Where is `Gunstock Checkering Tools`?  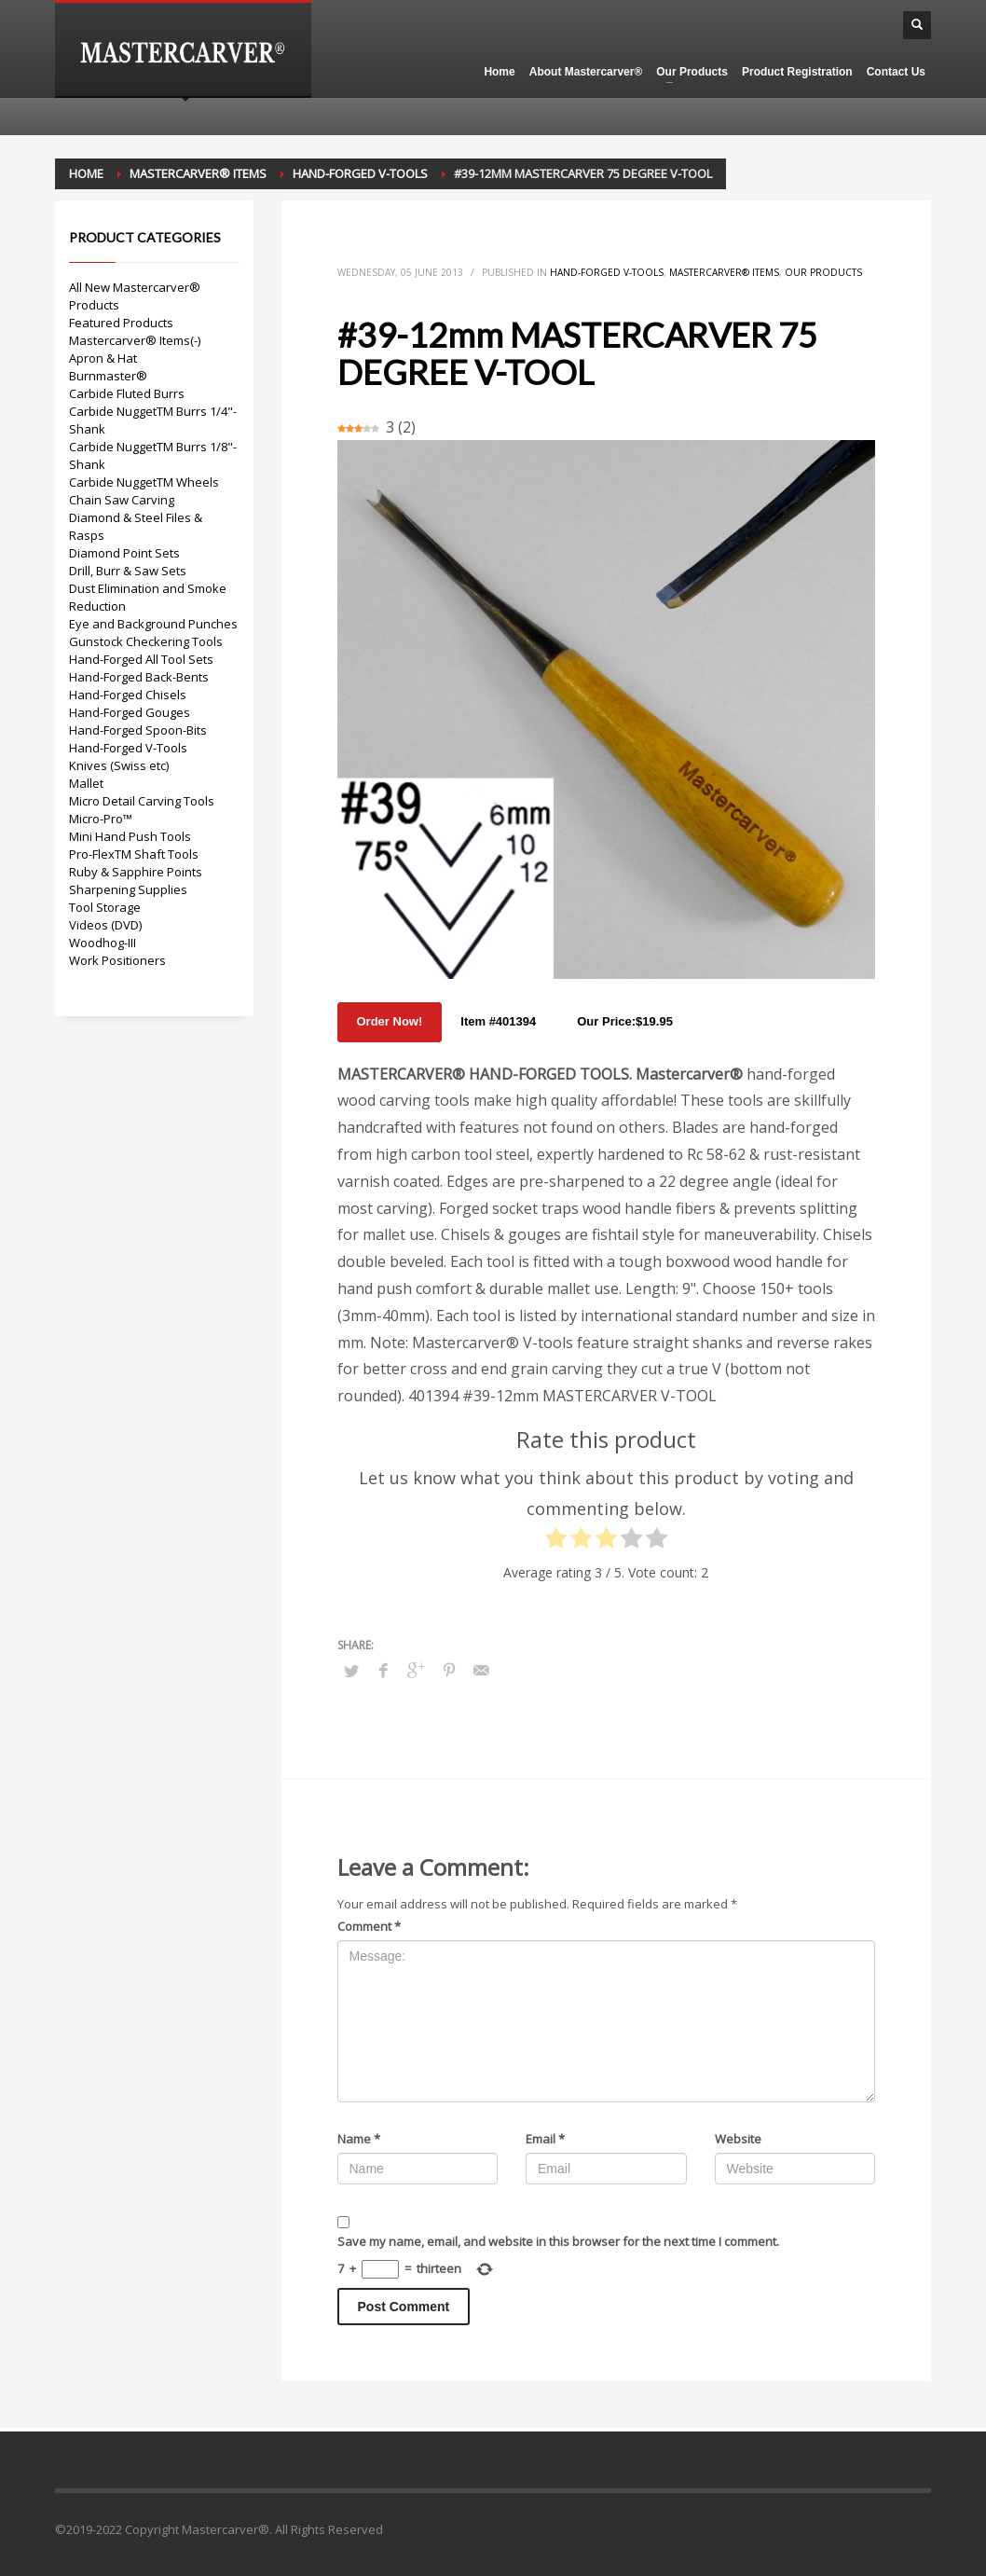
Gunstock Checkering Tools is located at coordinates (146, 641).